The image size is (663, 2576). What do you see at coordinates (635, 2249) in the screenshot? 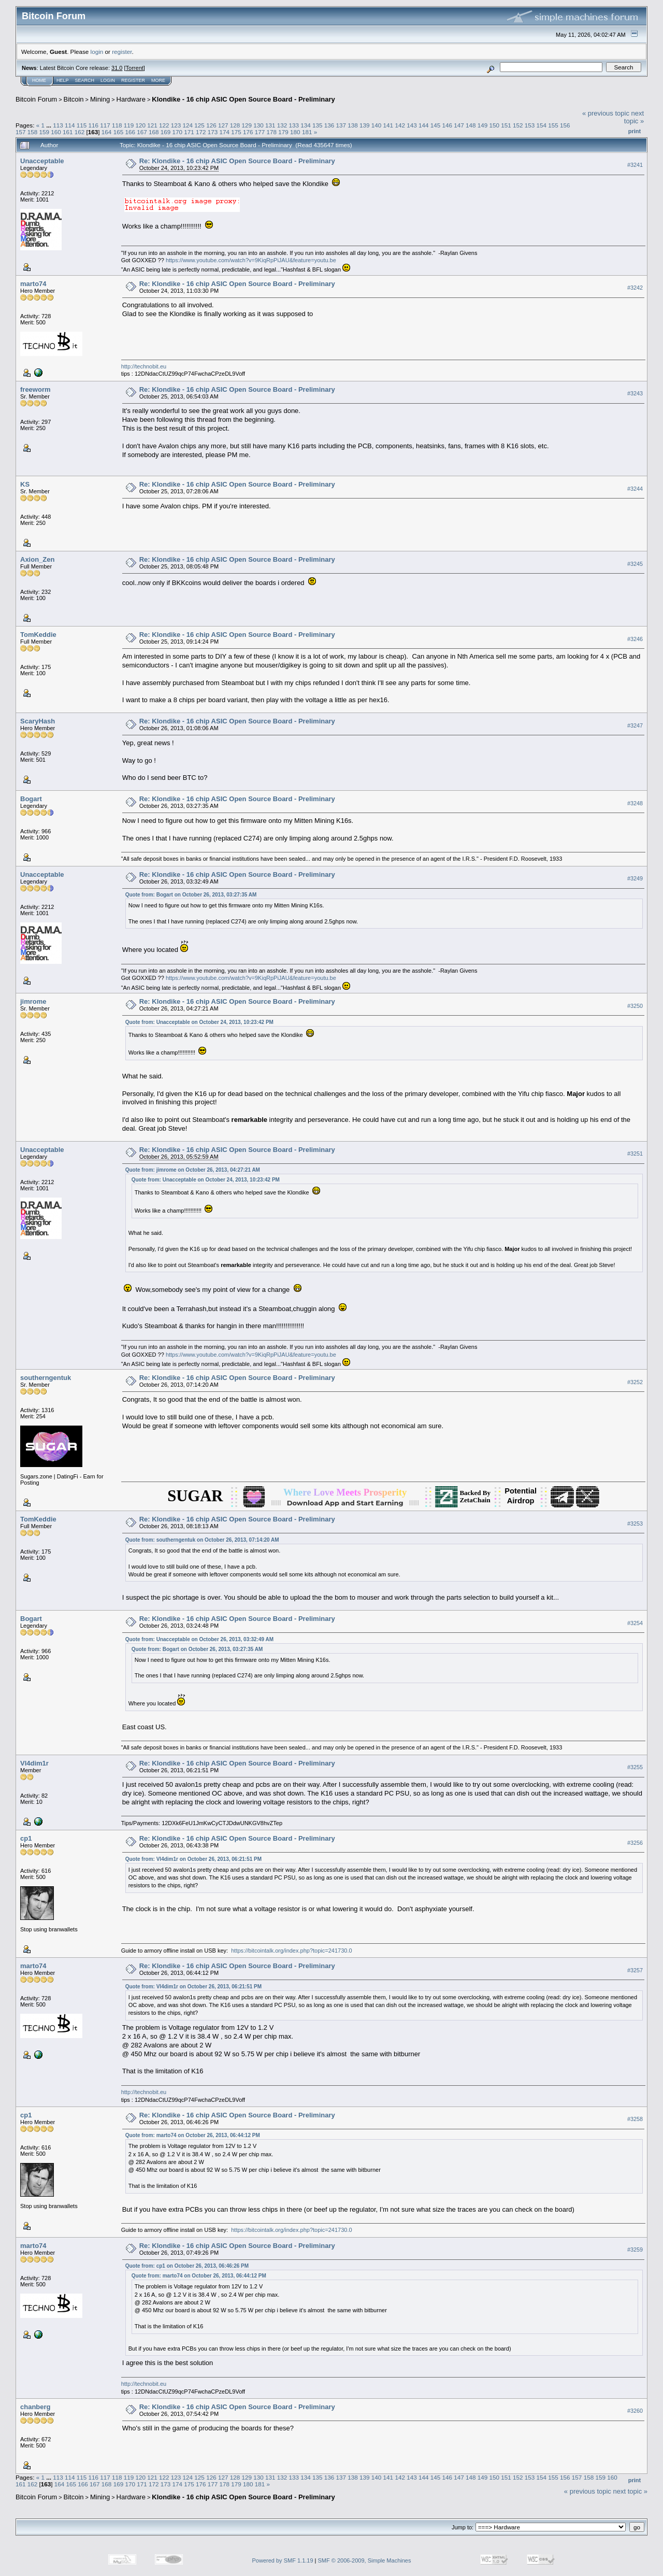
I see `#3259` at bounding box center [635, 2249].